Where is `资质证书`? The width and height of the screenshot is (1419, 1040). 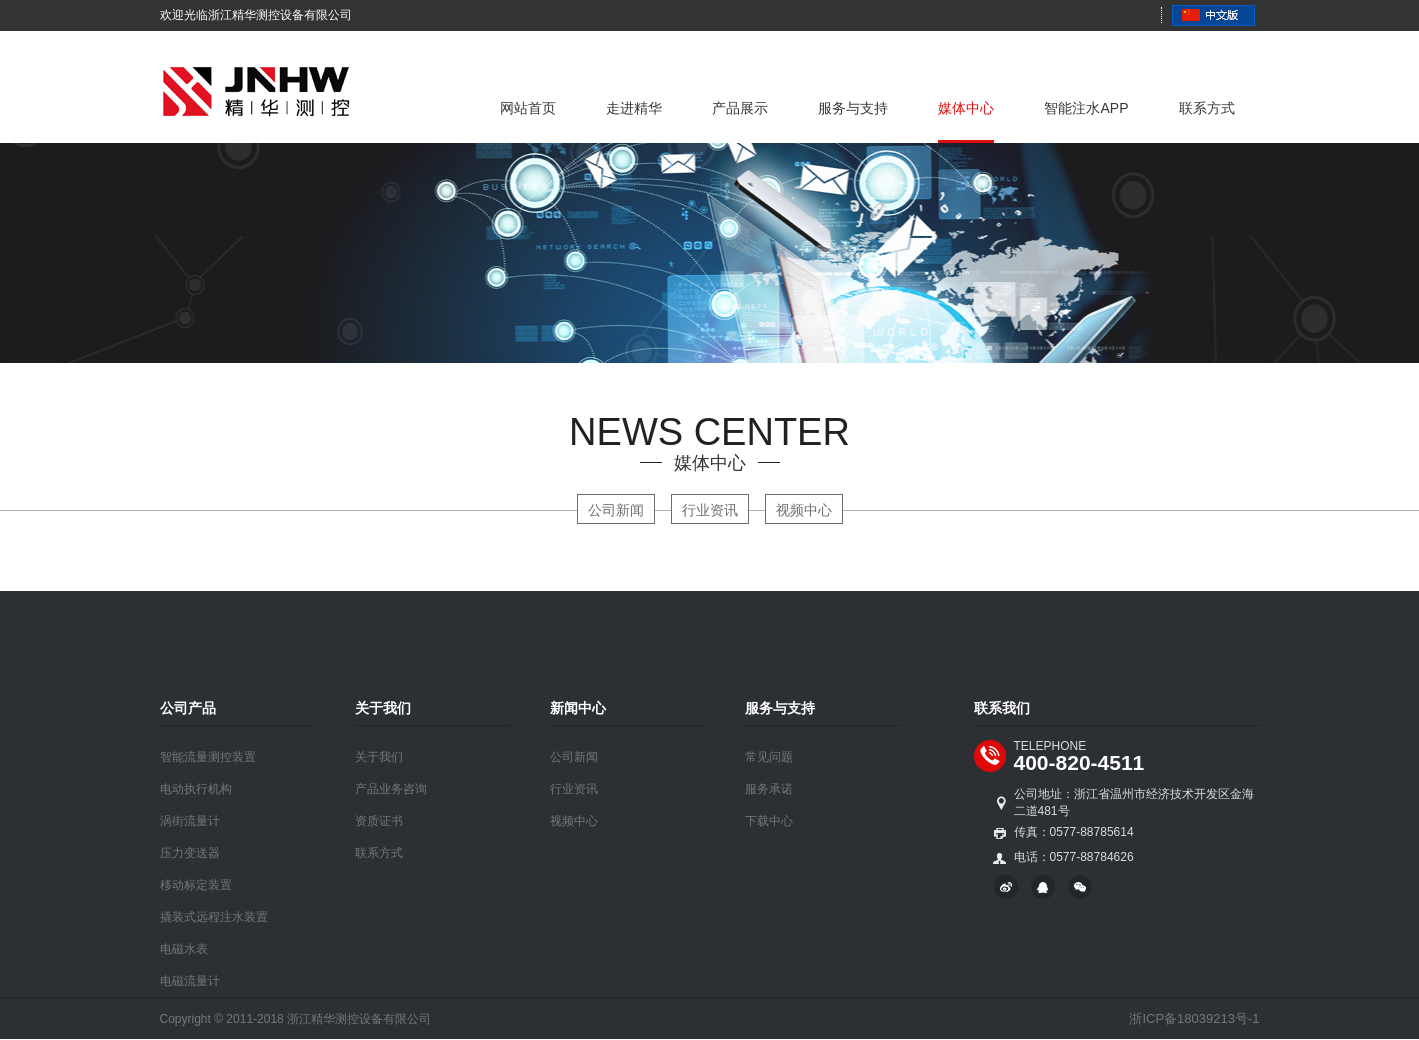
资质证书 is located at coordinates (379, 821).